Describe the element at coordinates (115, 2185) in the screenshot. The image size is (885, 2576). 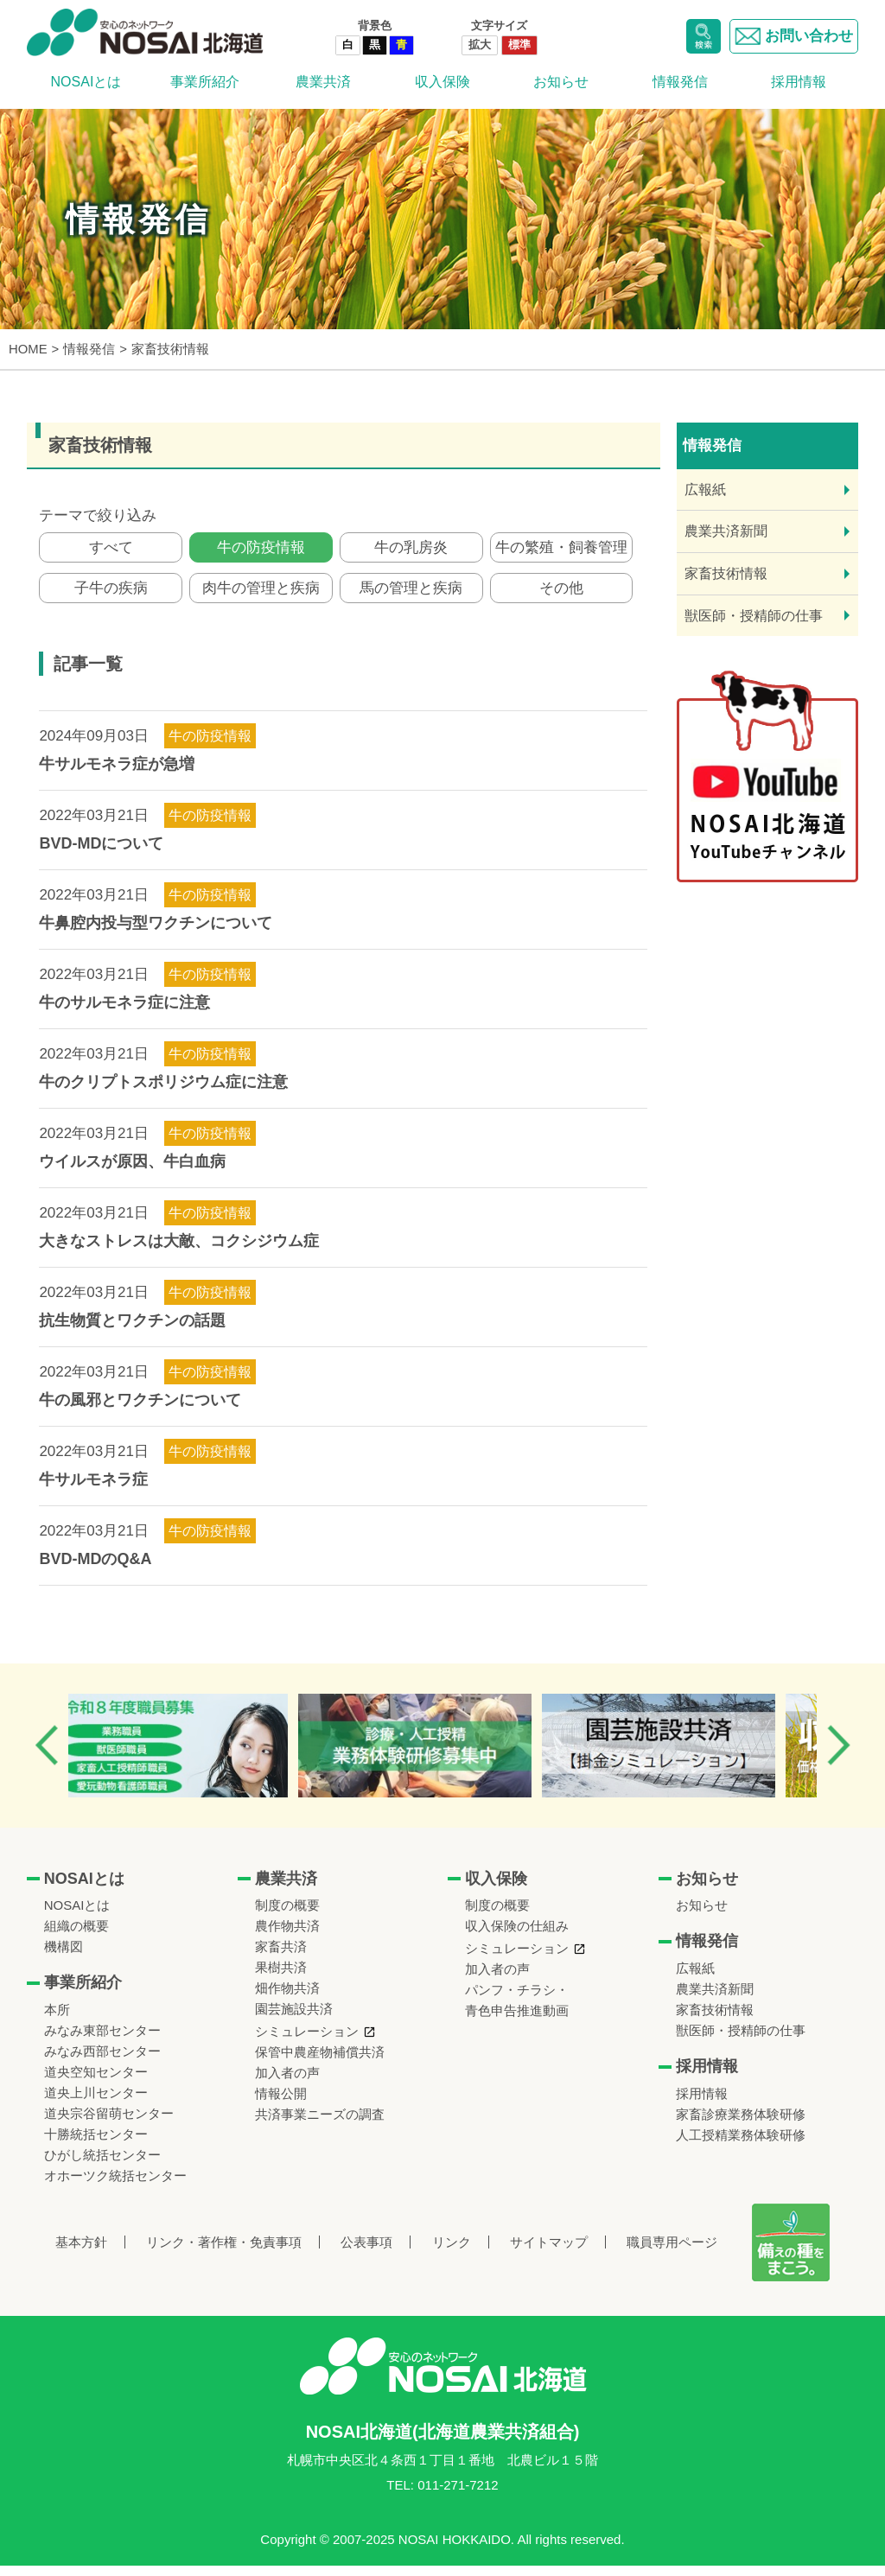
I see `オホーツク統括センター` at that location.